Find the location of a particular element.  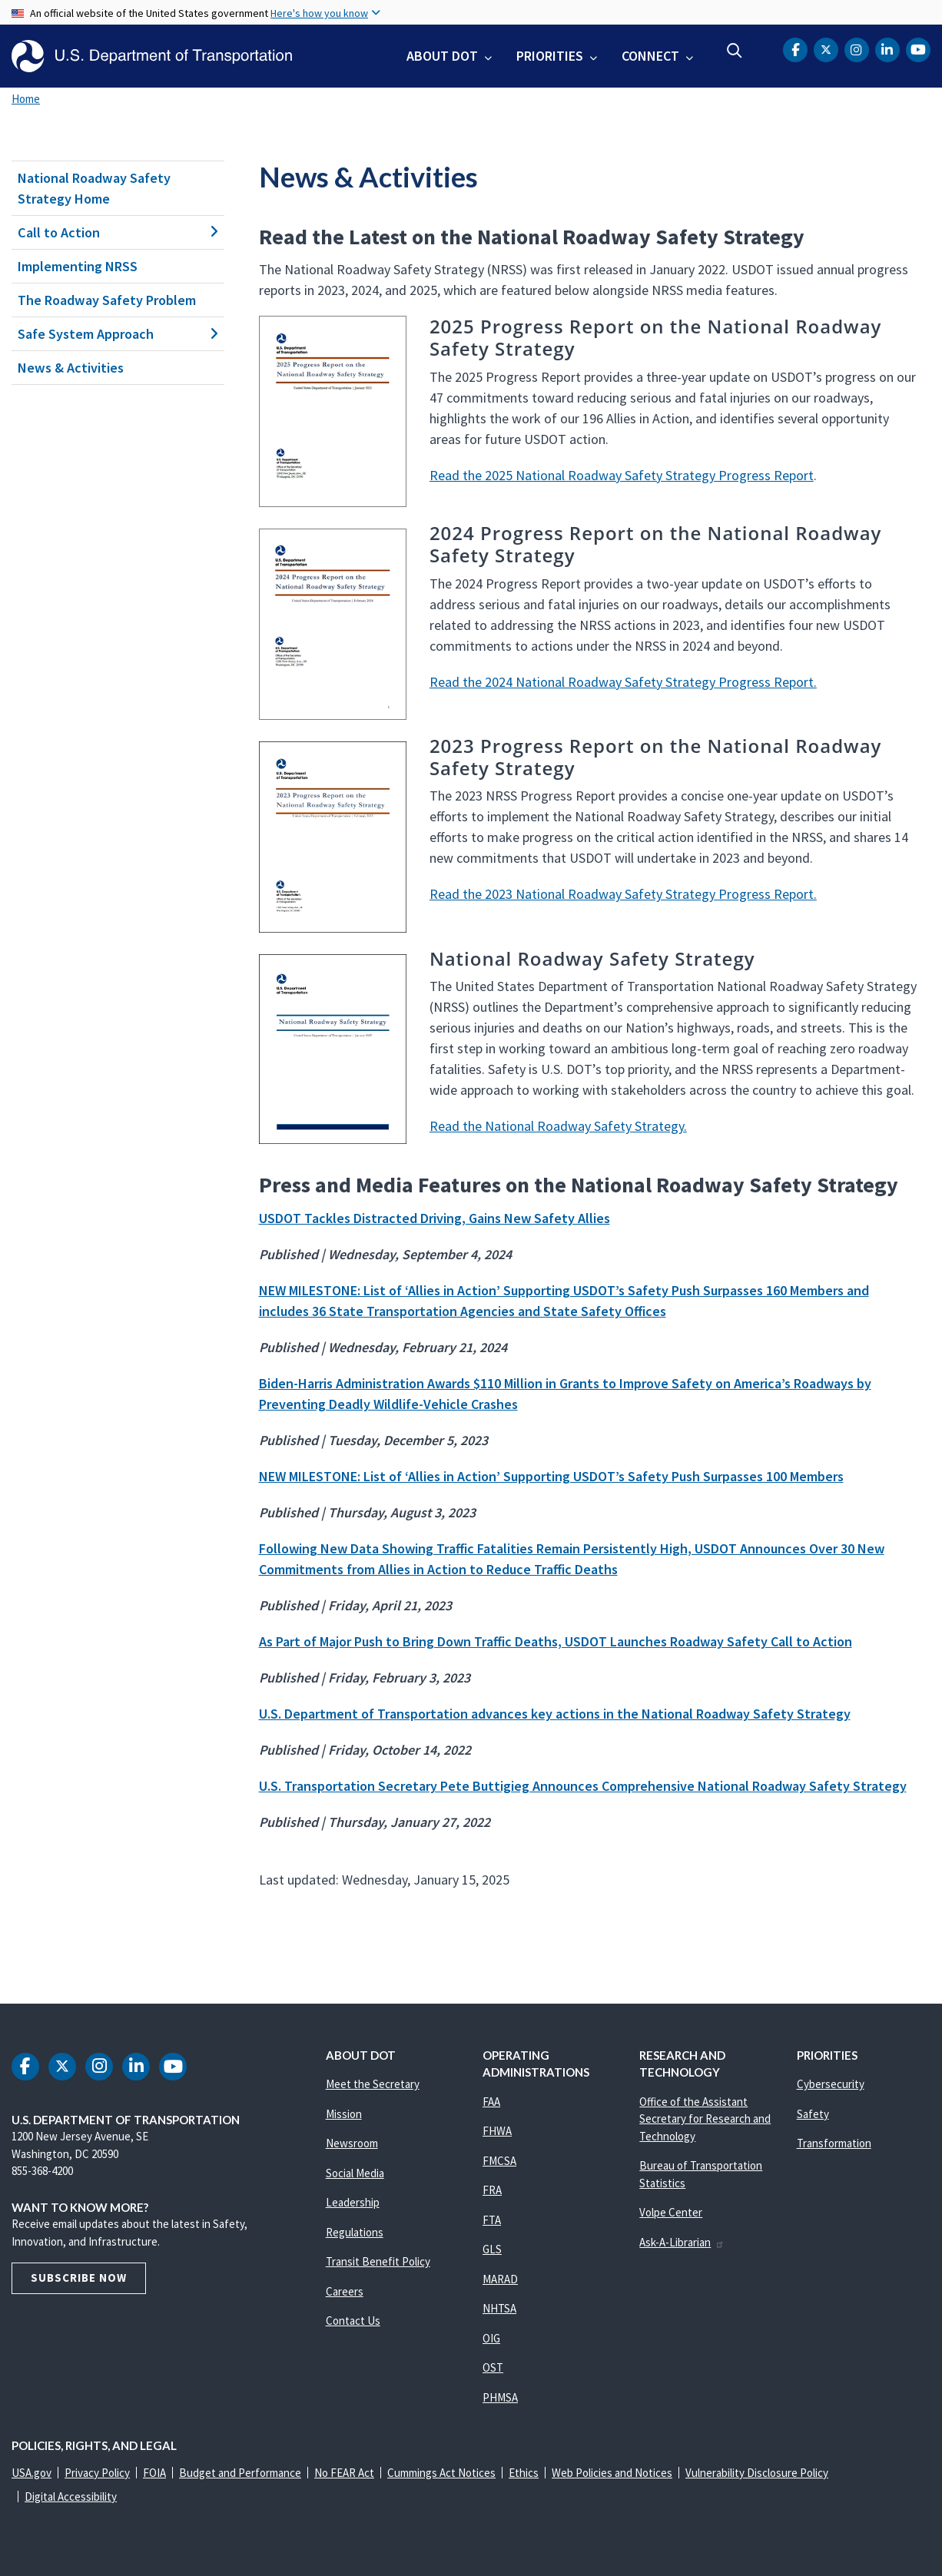

Office of the Assistant Secretary for Research and Technology is located at coordinates (705, 2118).